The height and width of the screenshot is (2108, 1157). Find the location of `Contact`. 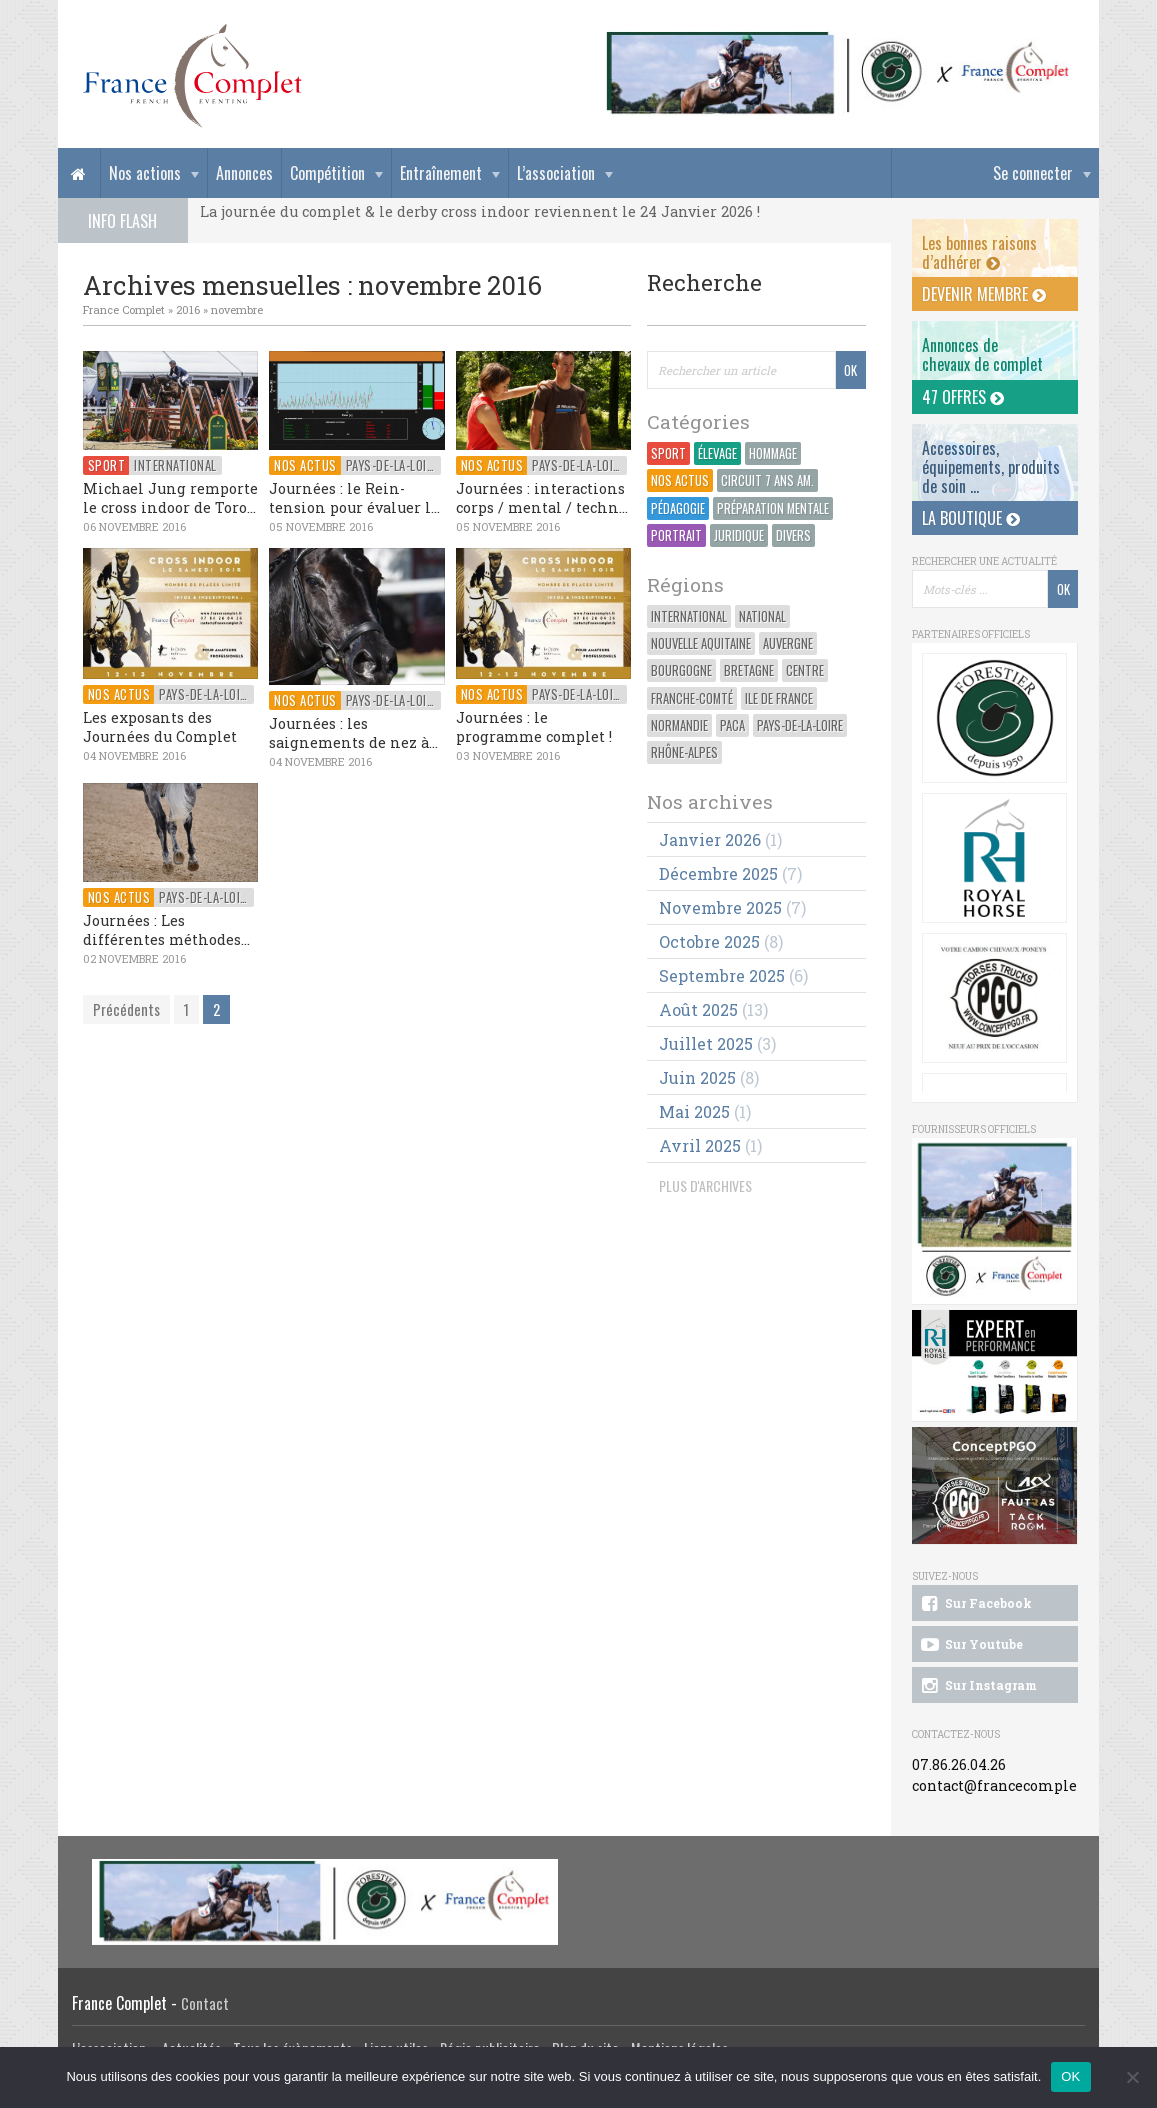

Contact is located at coordinates (205, 2003).